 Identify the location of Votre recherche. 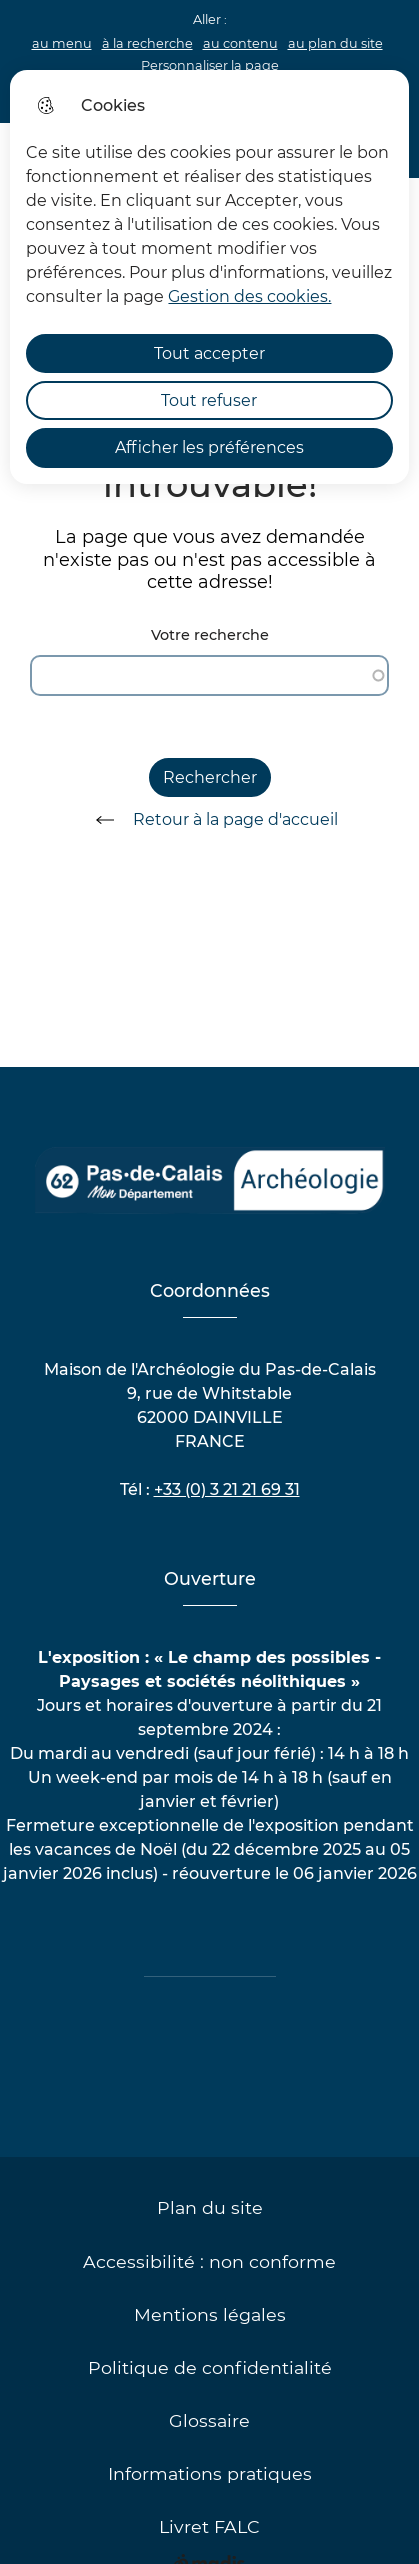
(210, 635).